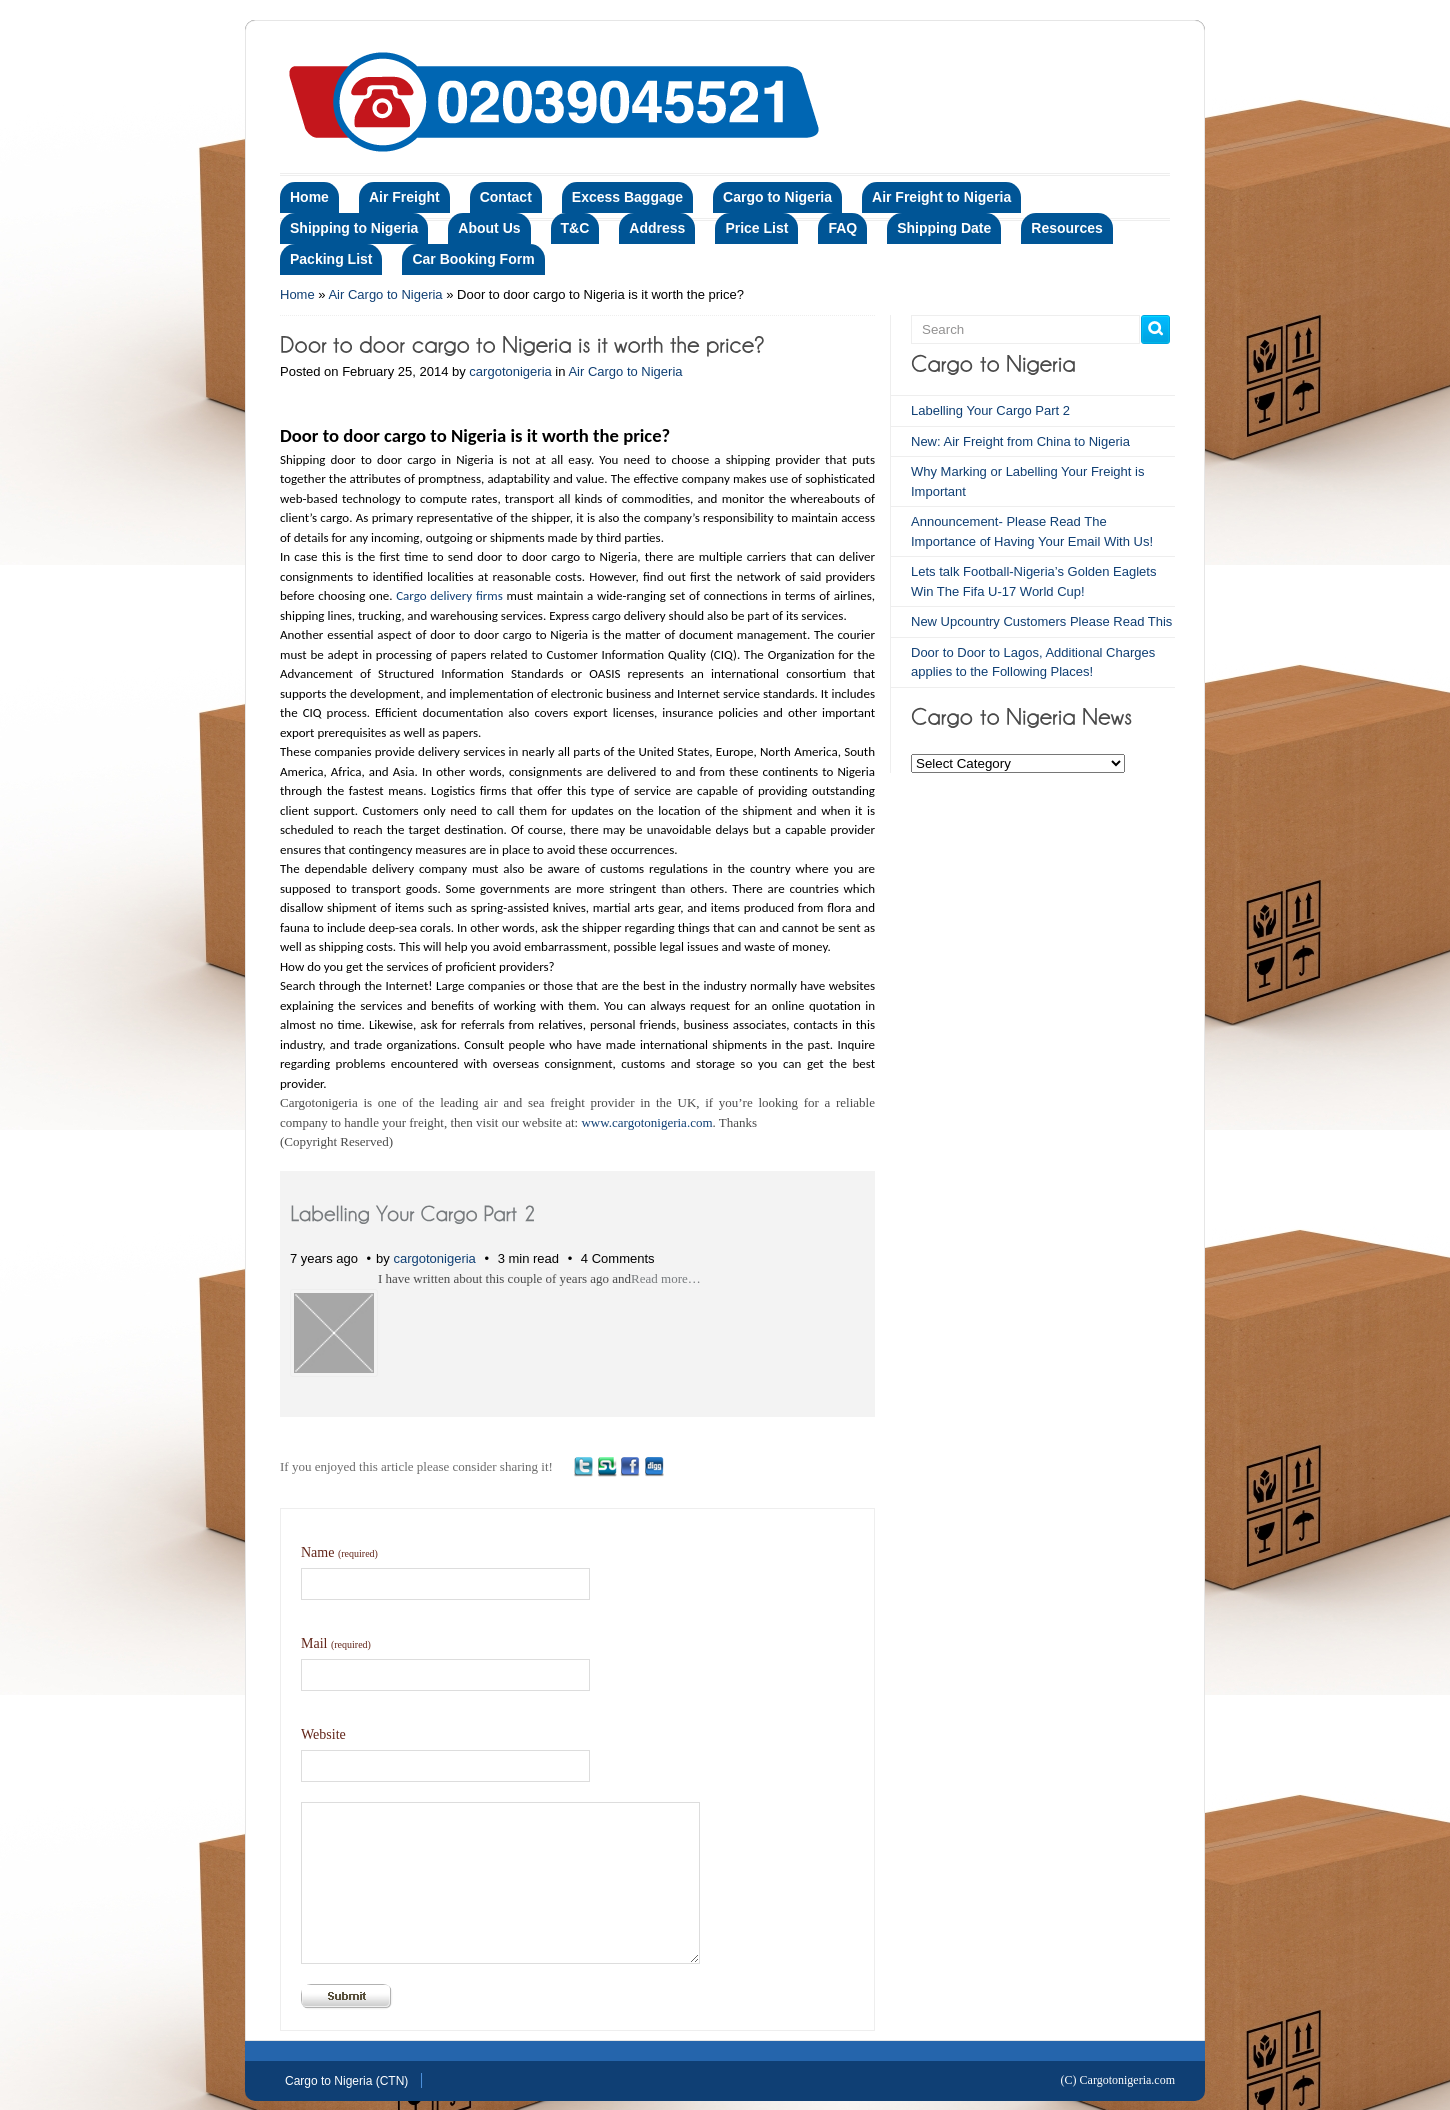 This screenshot has height=2110, width=1450. Describe the element at coordinates (657, 228) in the screenshot. I see `Address` at that location.